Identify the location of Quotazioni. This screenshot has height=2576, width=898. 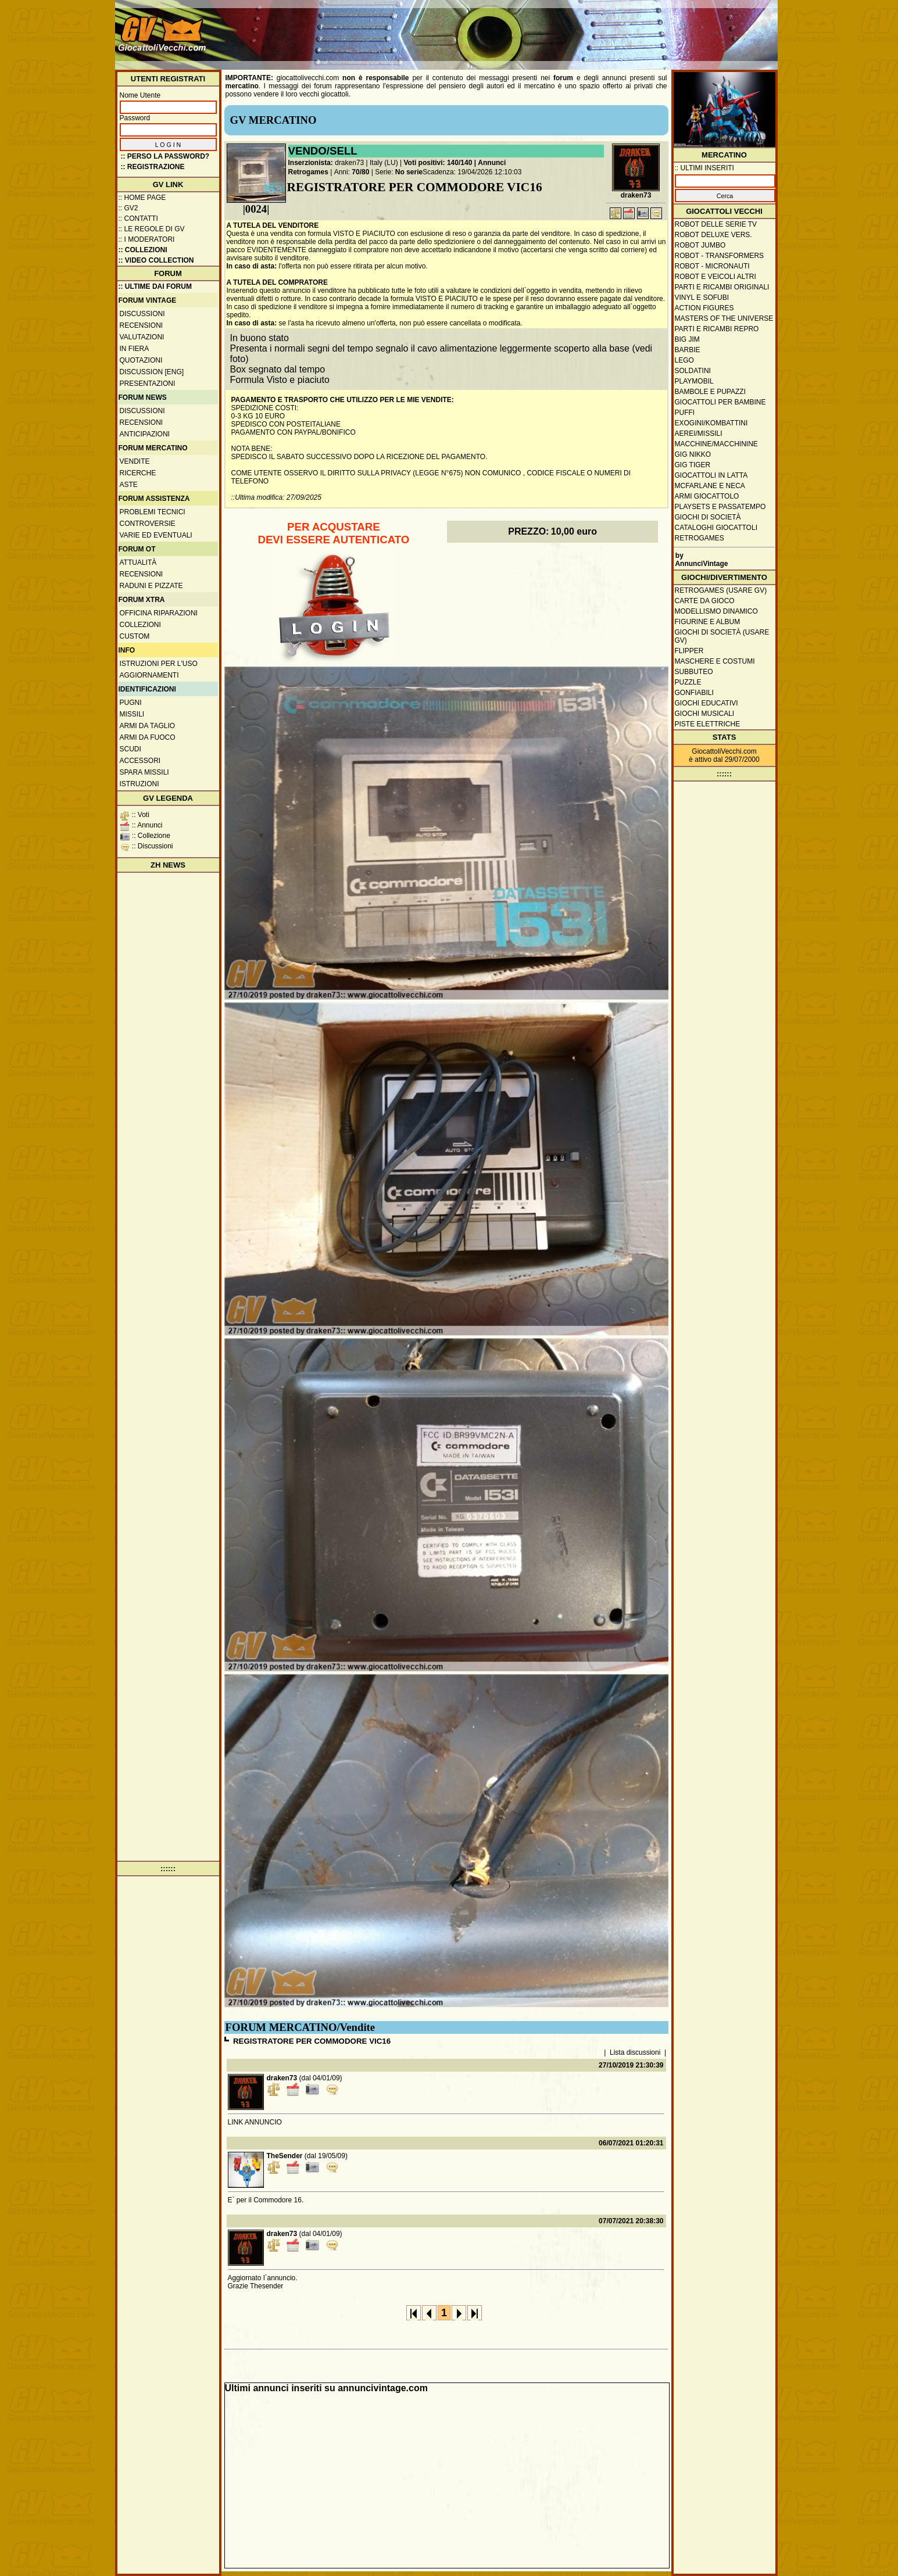
(141, 360).